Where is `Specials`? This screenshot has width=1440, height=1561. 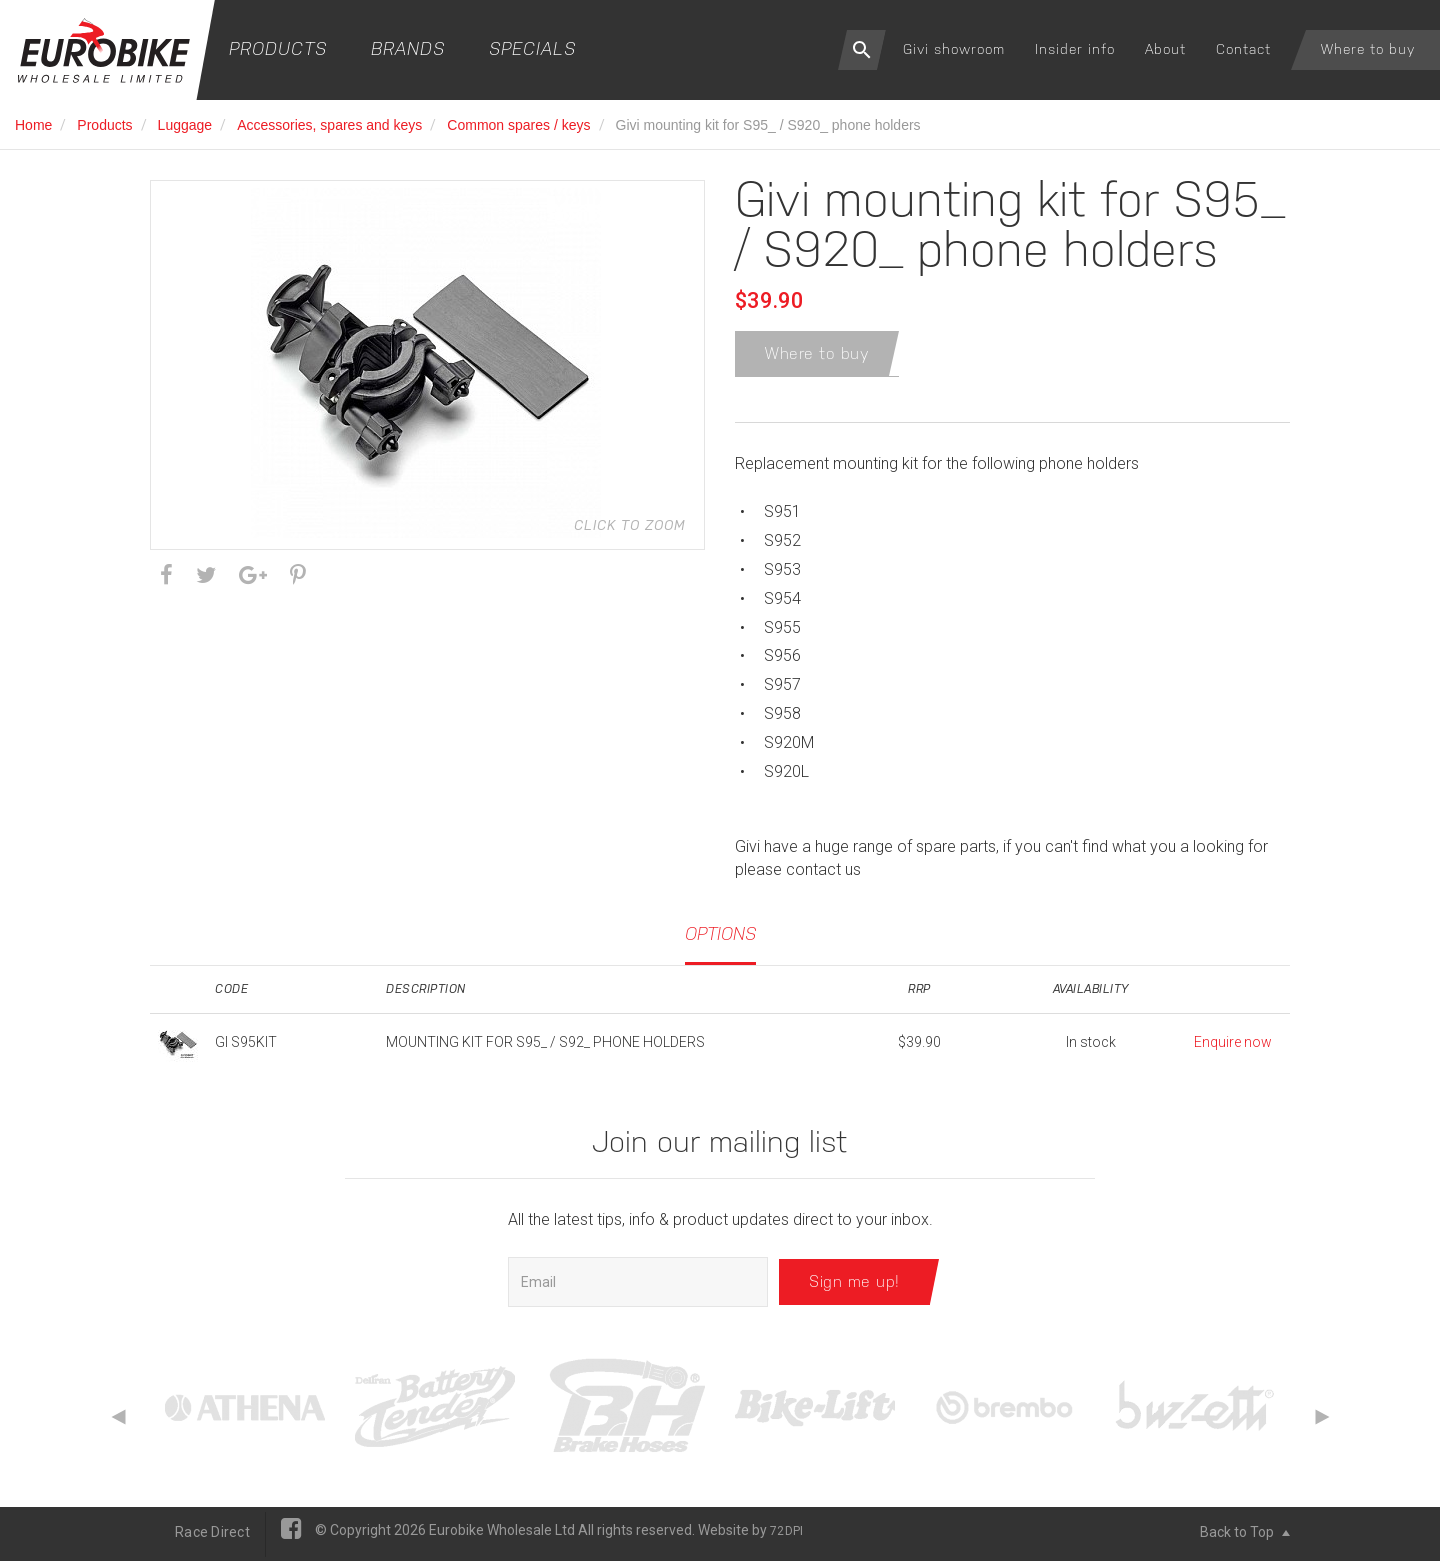
Specials is located at coordinates (532, 48).